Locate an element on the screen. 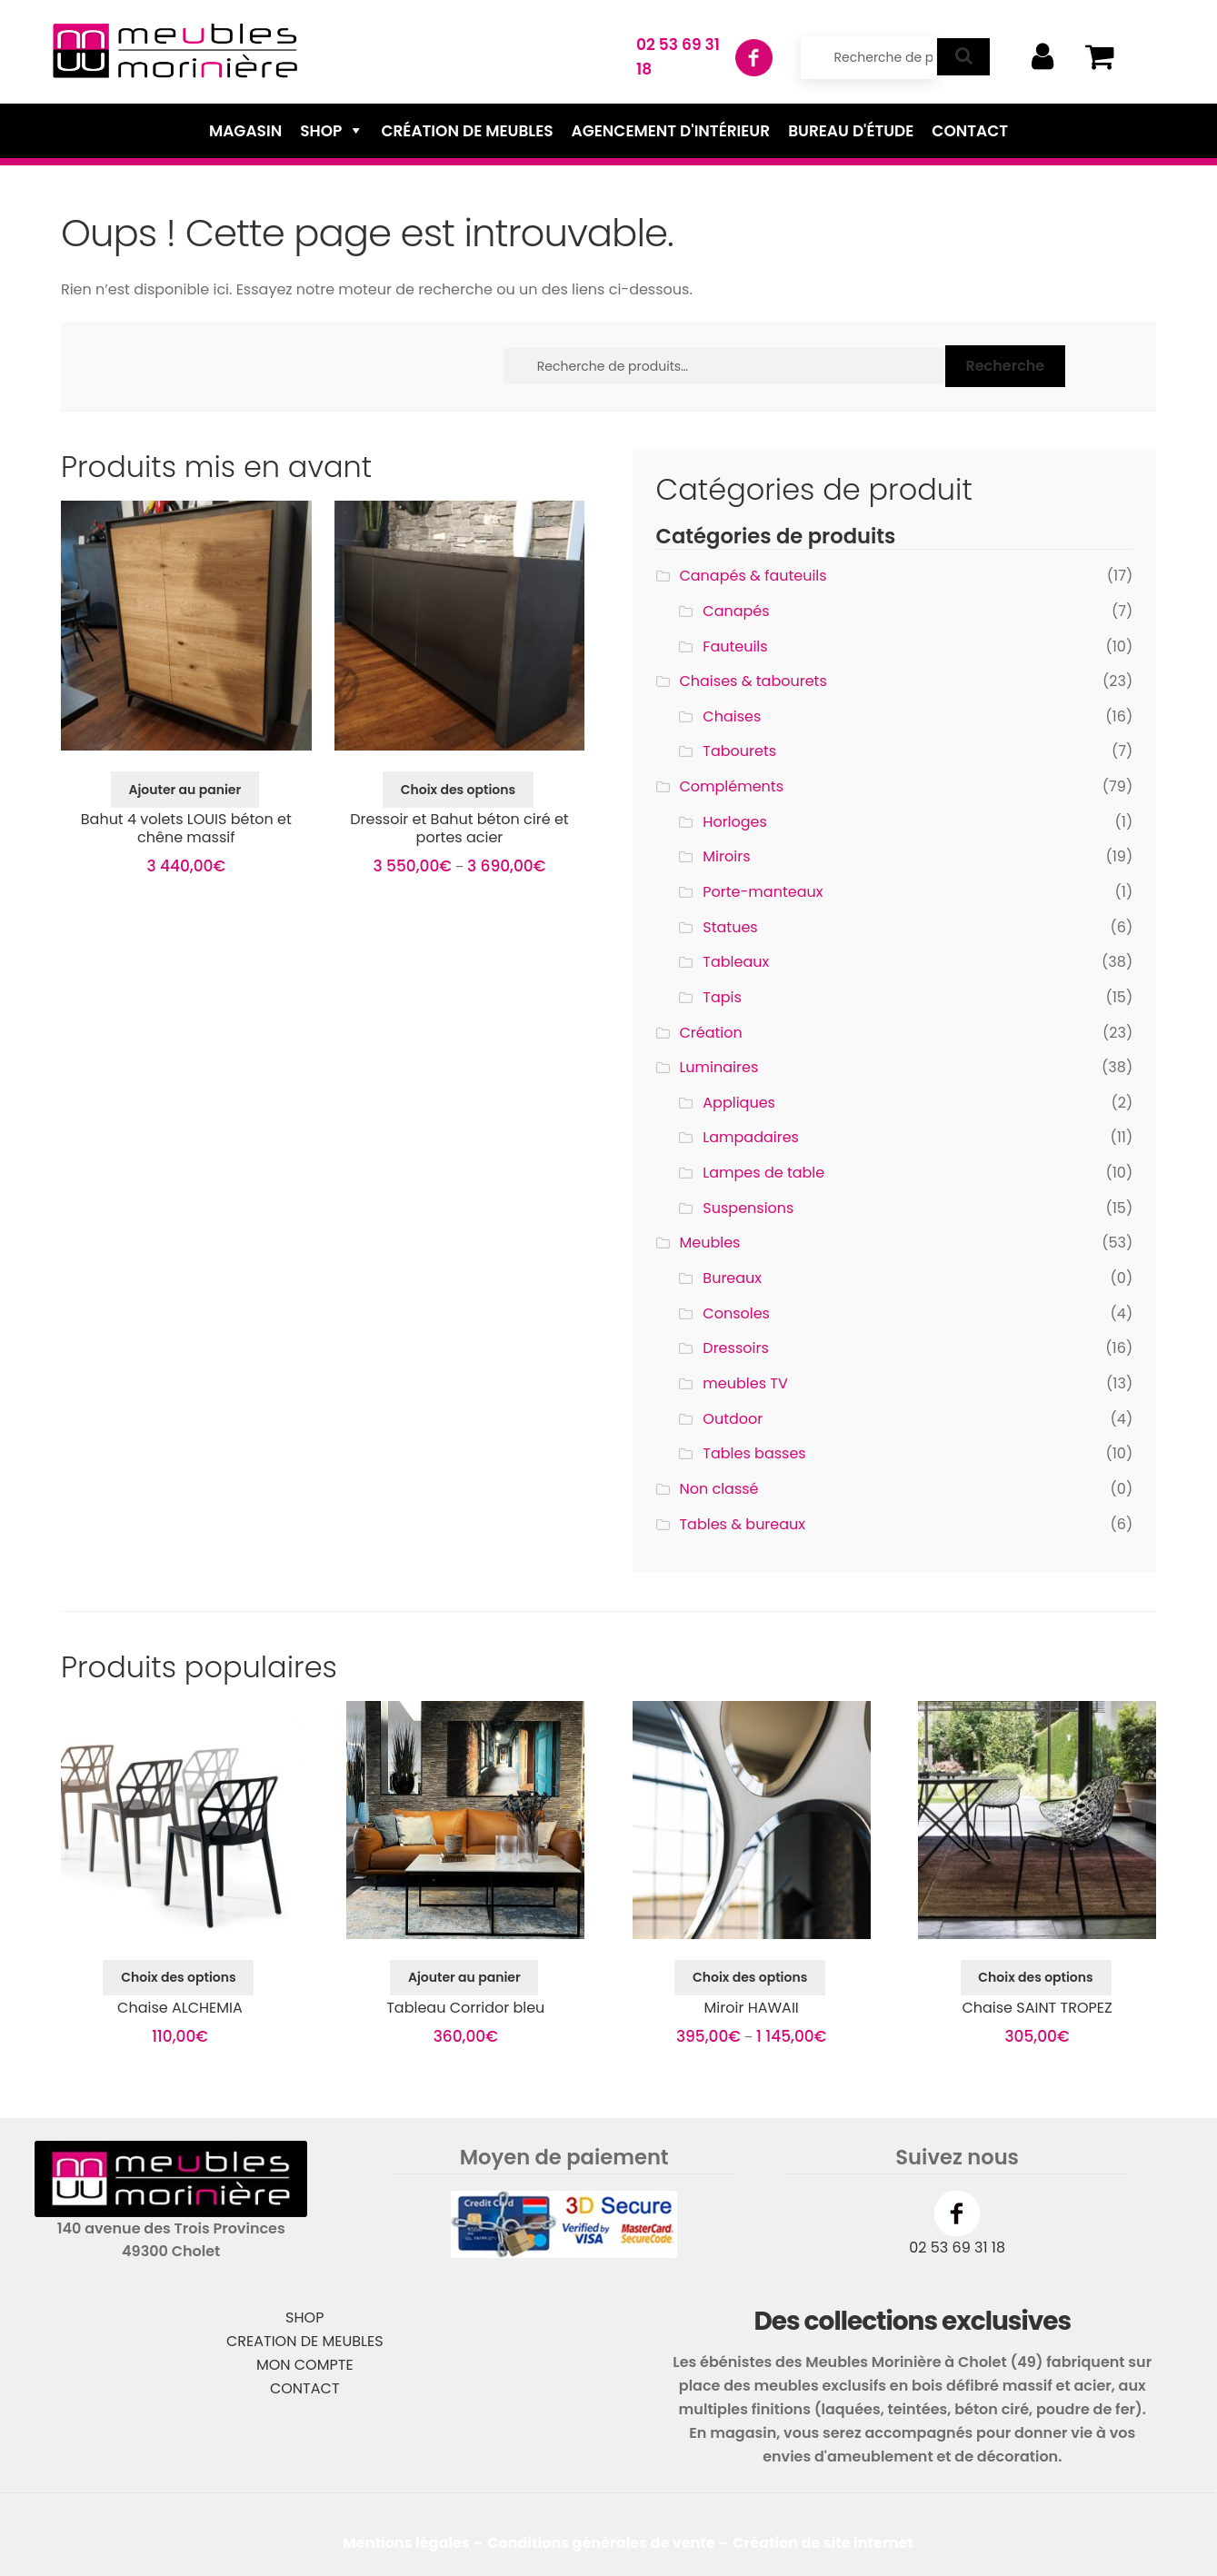 The width and height of the screenshot is (1217, 2576). Tables & bureaux is located at coordinates (742, 1524).